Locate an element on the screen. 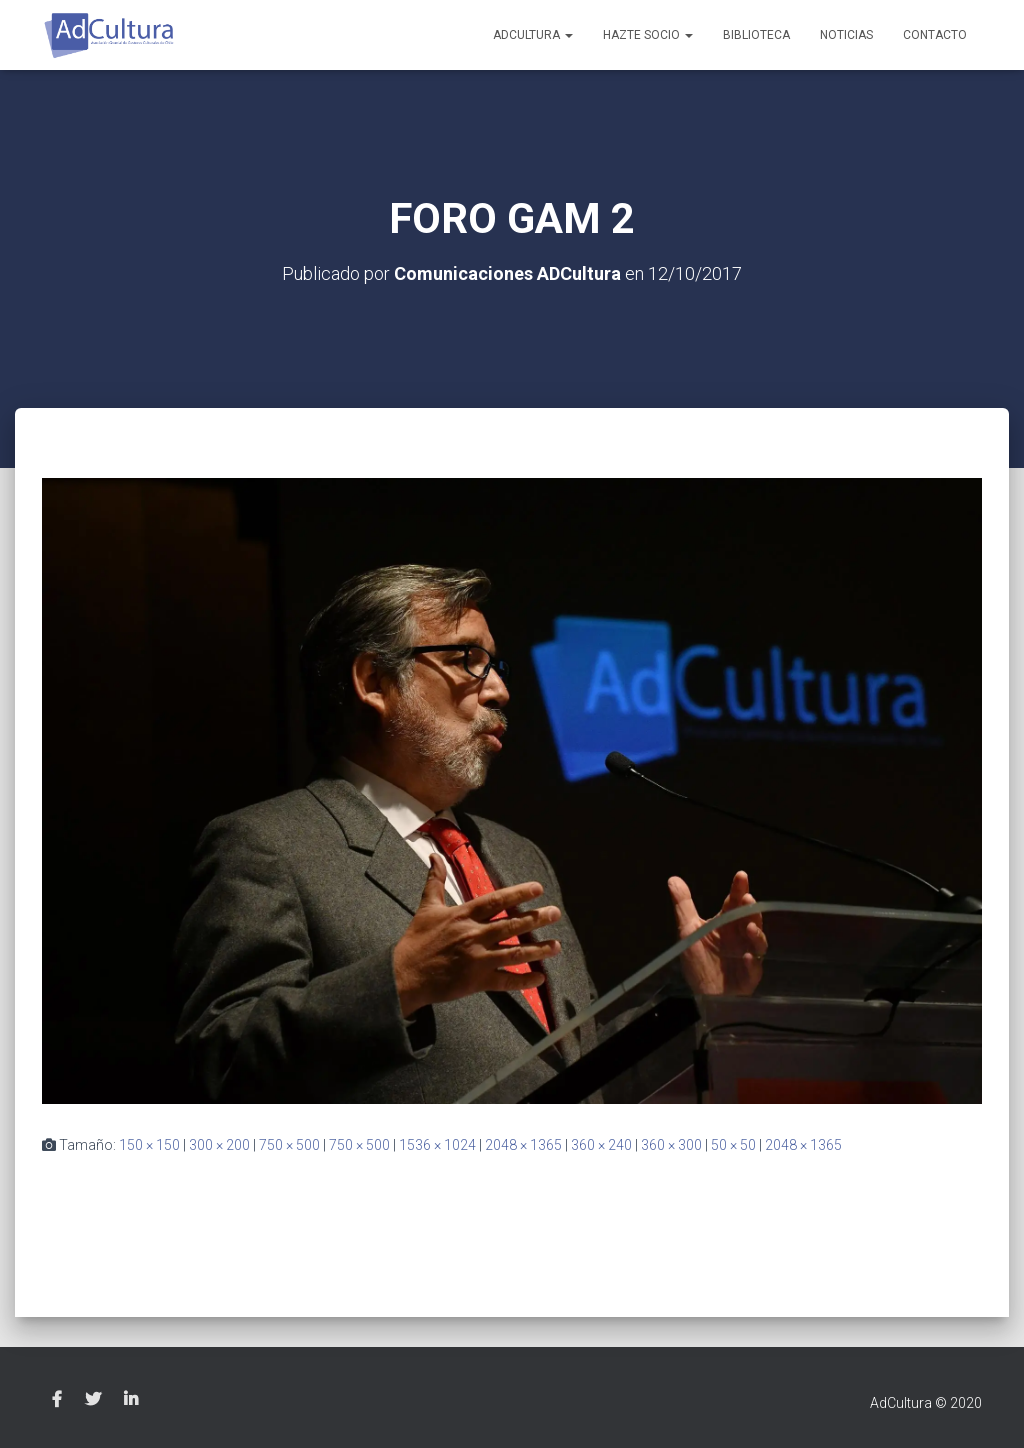 This screenshot has width=1024, height=1448. Linkedin is located at coordinates (131, 1400).